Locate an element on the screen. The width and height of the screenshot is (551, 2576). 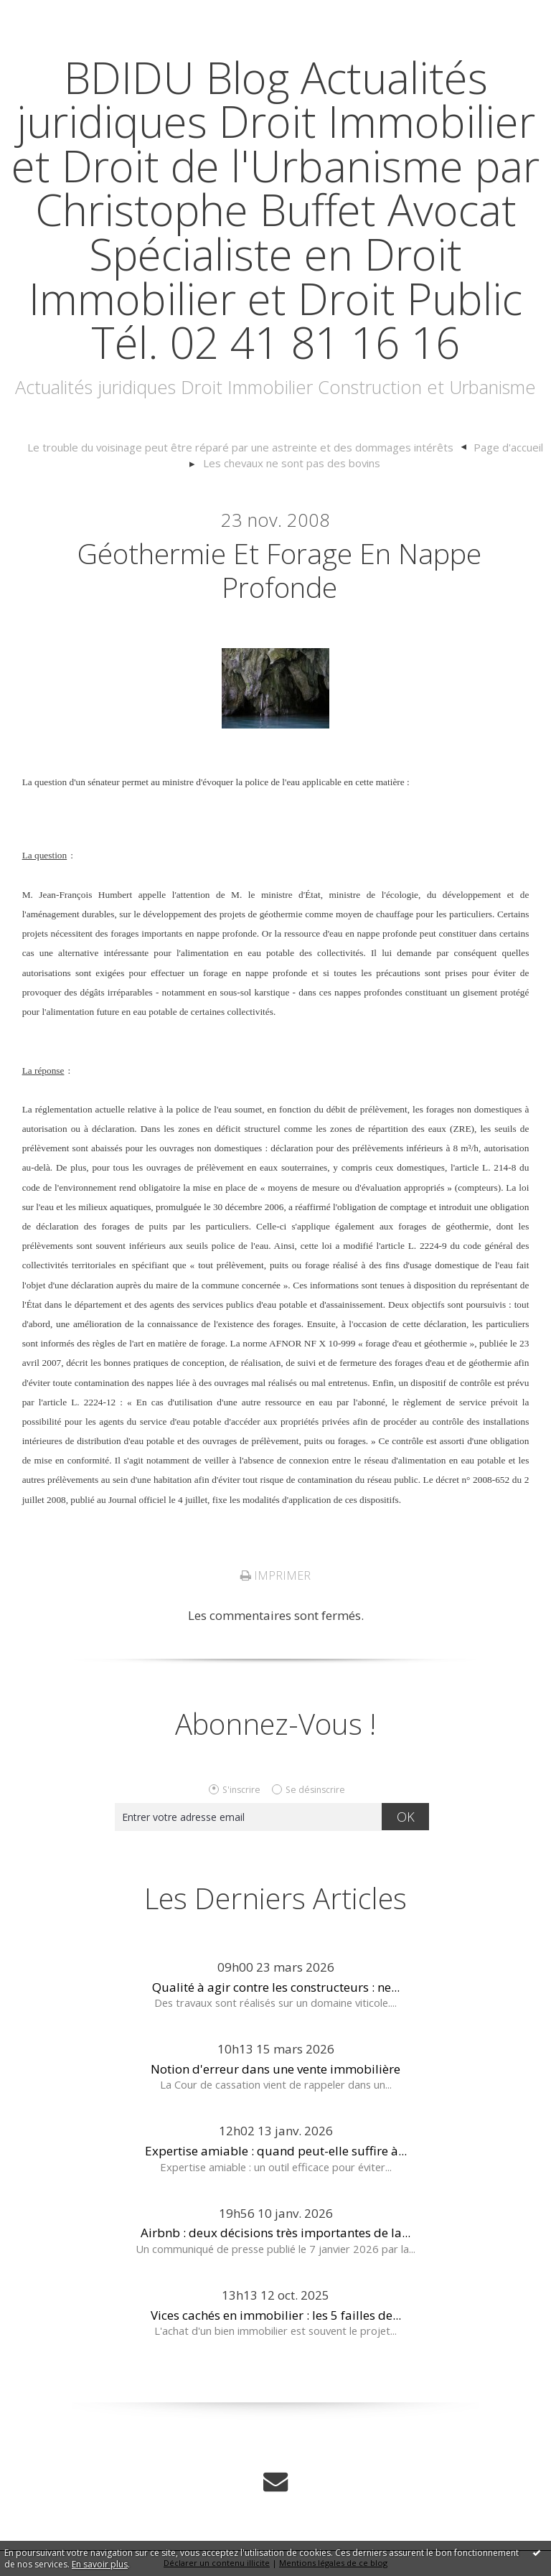
Notion d'erreur dans une vente immobilière is located at coordinates (275, 2070).